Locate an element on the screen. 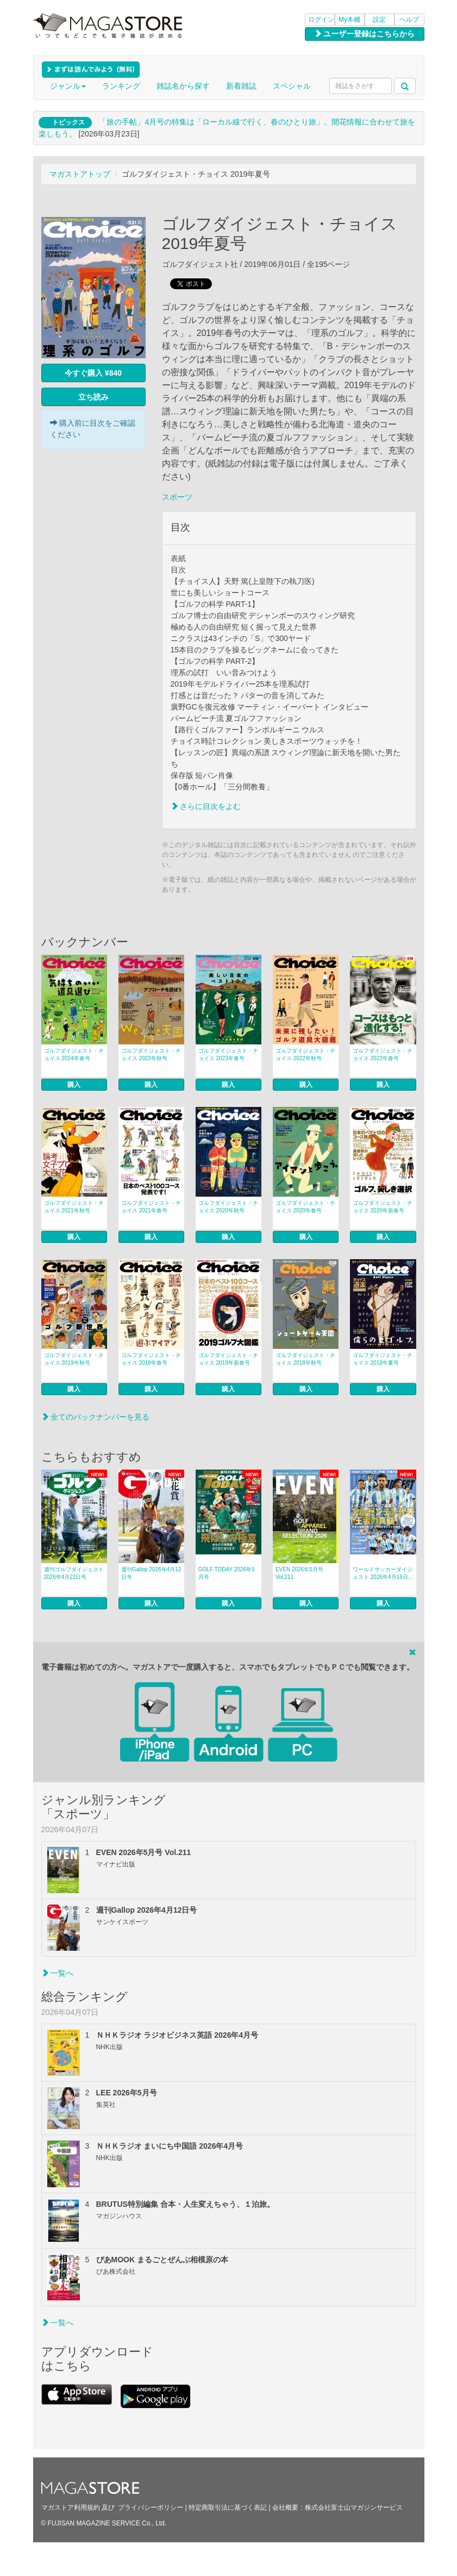 The image size is (457, 2576). ゴルフダイジェスト・チョイス 2022年春号 is located at coordinates (382, 1054).